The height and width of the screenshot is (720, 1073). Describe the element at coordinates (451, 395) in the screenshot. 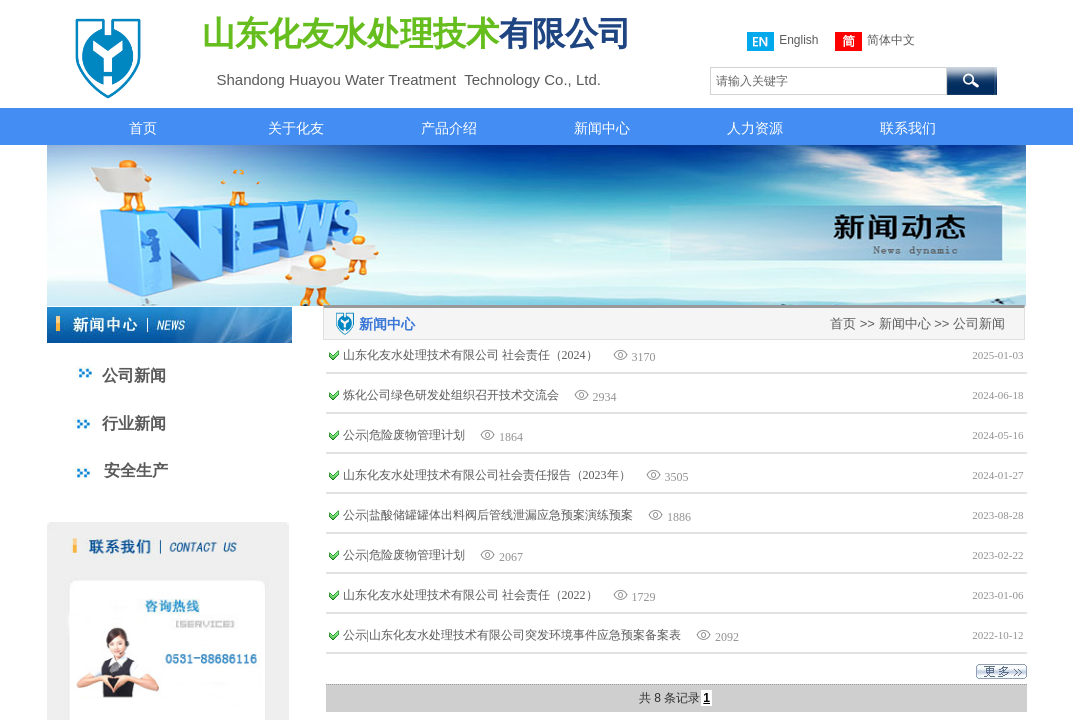

I see `炼化公司绿色研发处组织召开技术交流会` at that location.